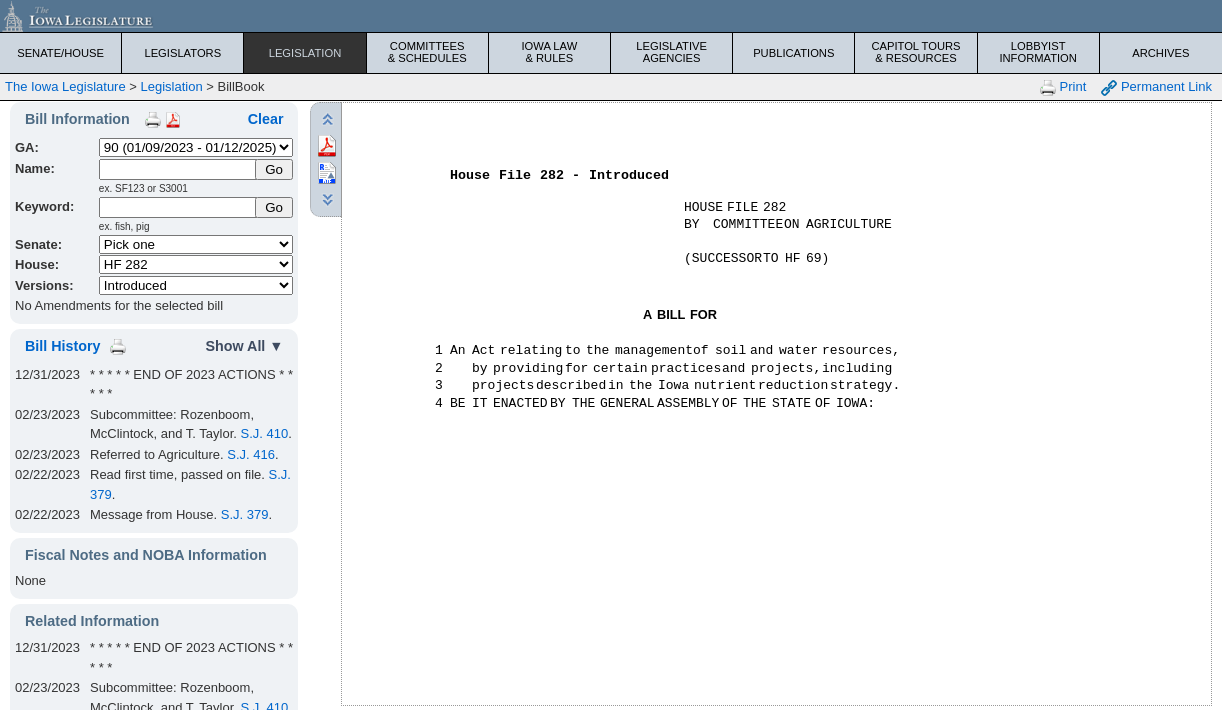 The width and height of the screenshot is (1222, 720). I want to click on Senate/House, so click(60, 53).